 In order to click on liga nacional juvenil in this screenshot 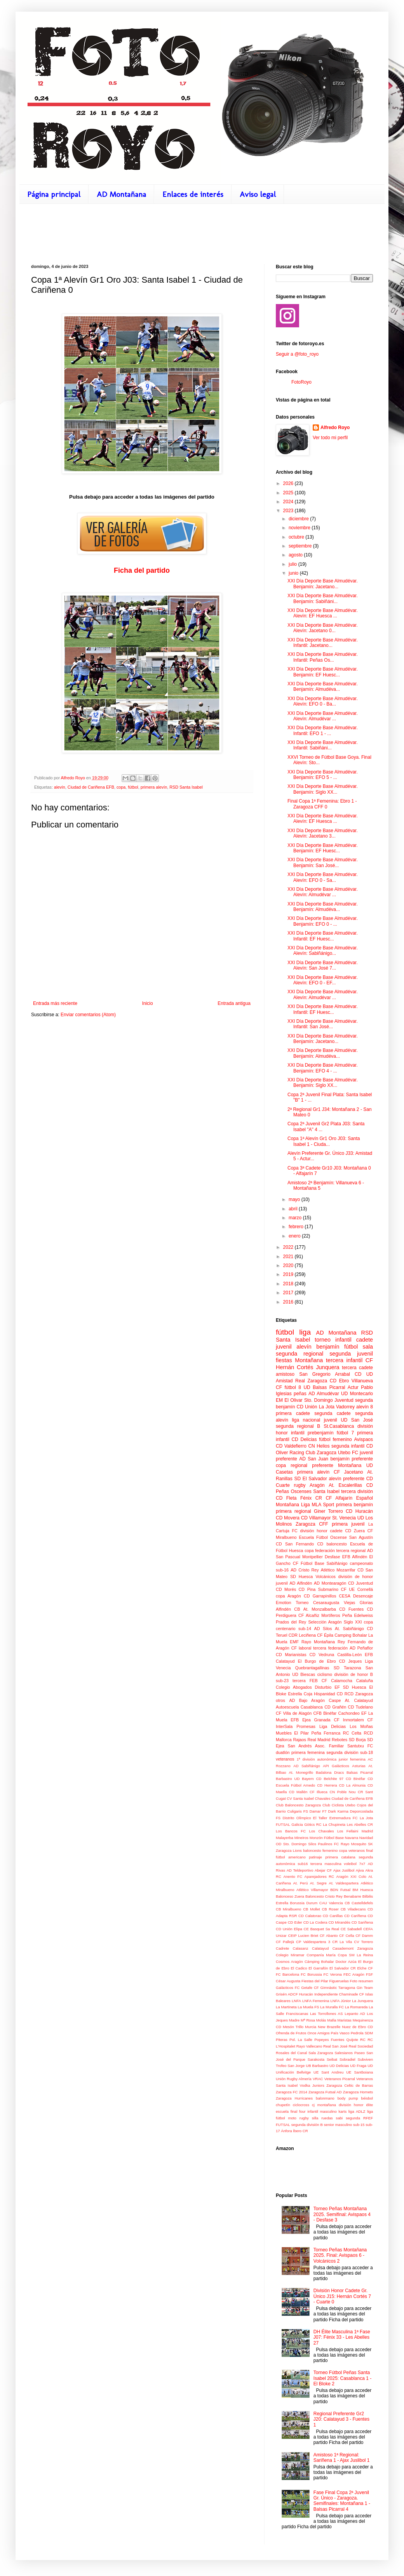, I will do `click(314, 1420)`.